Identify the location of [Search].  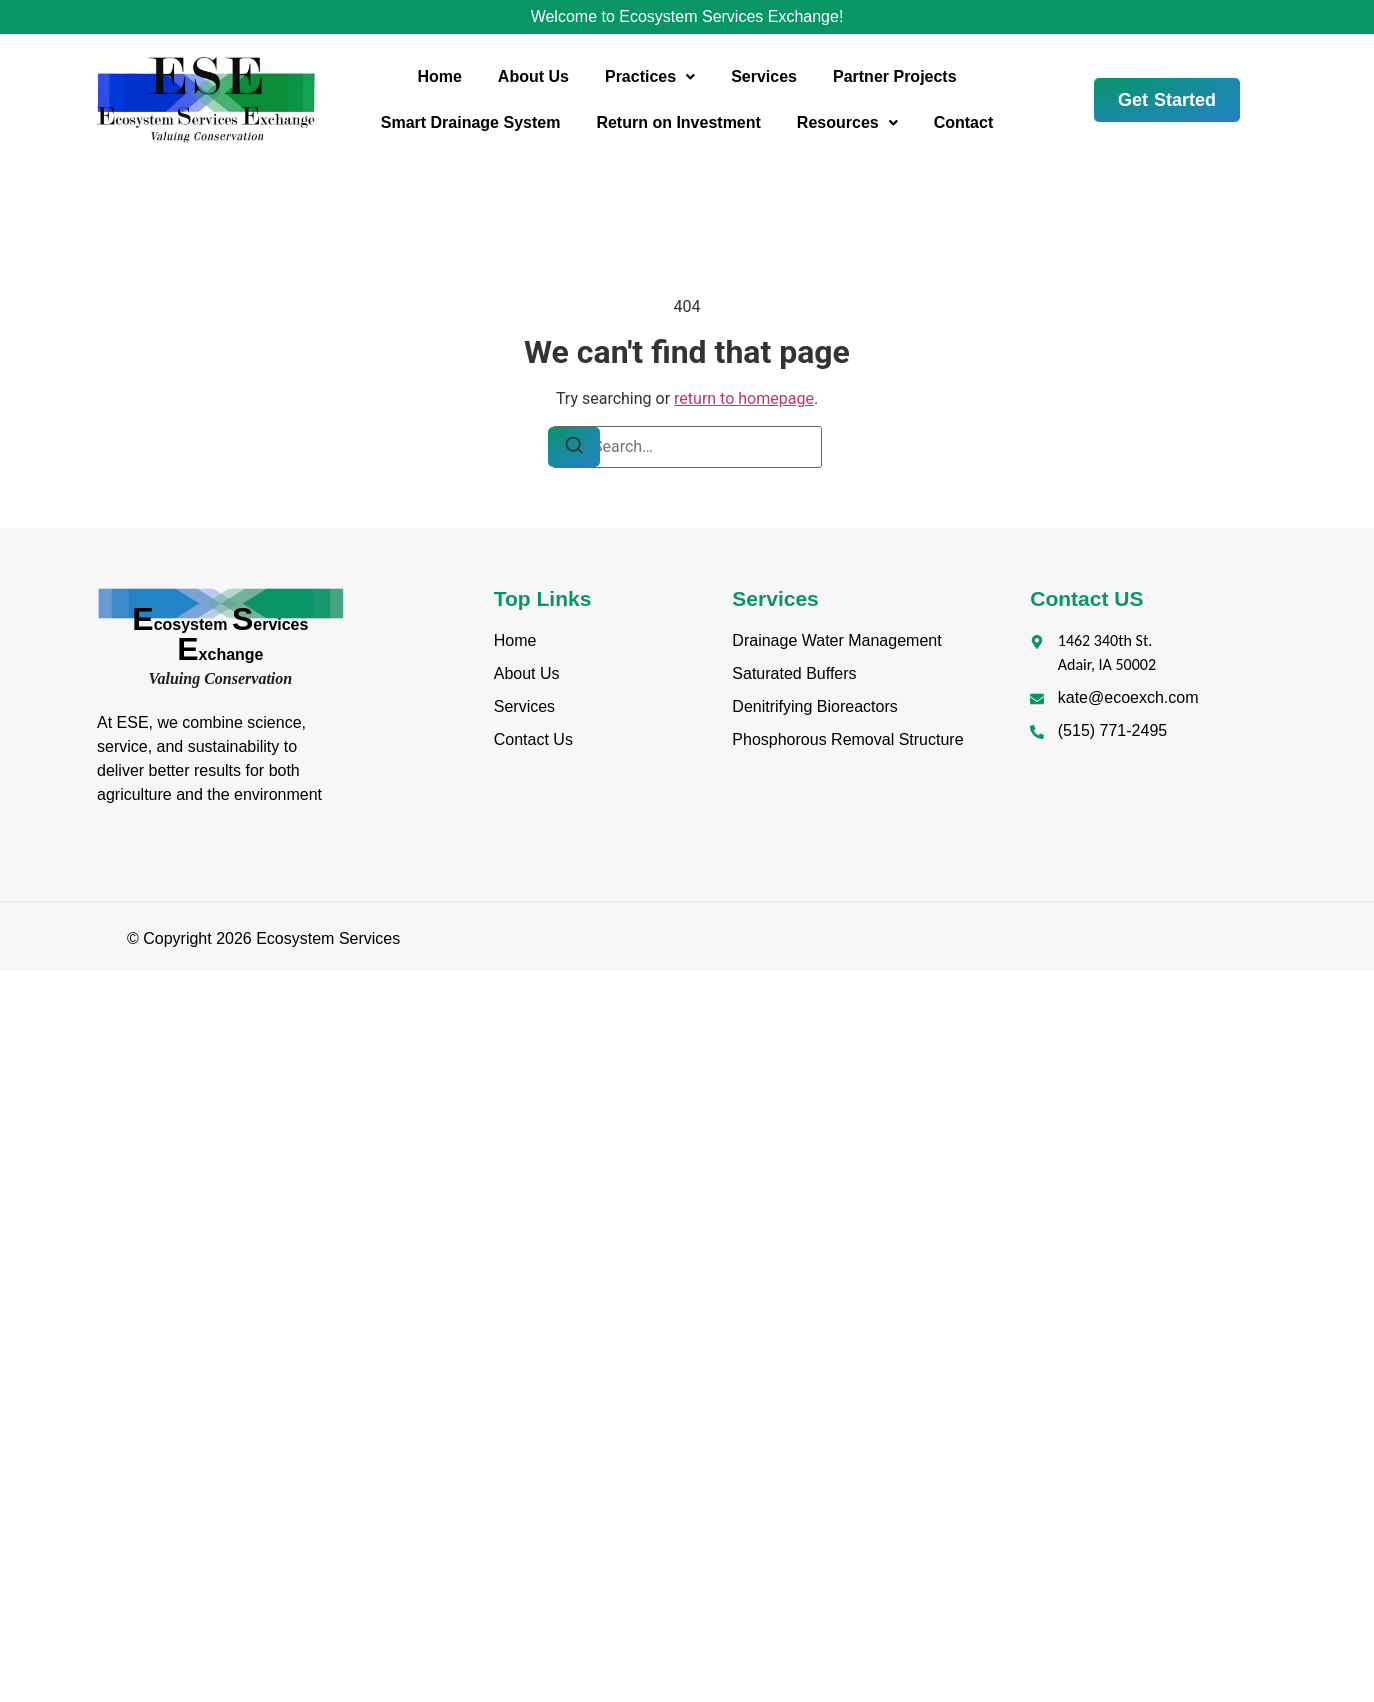
(574, 447).